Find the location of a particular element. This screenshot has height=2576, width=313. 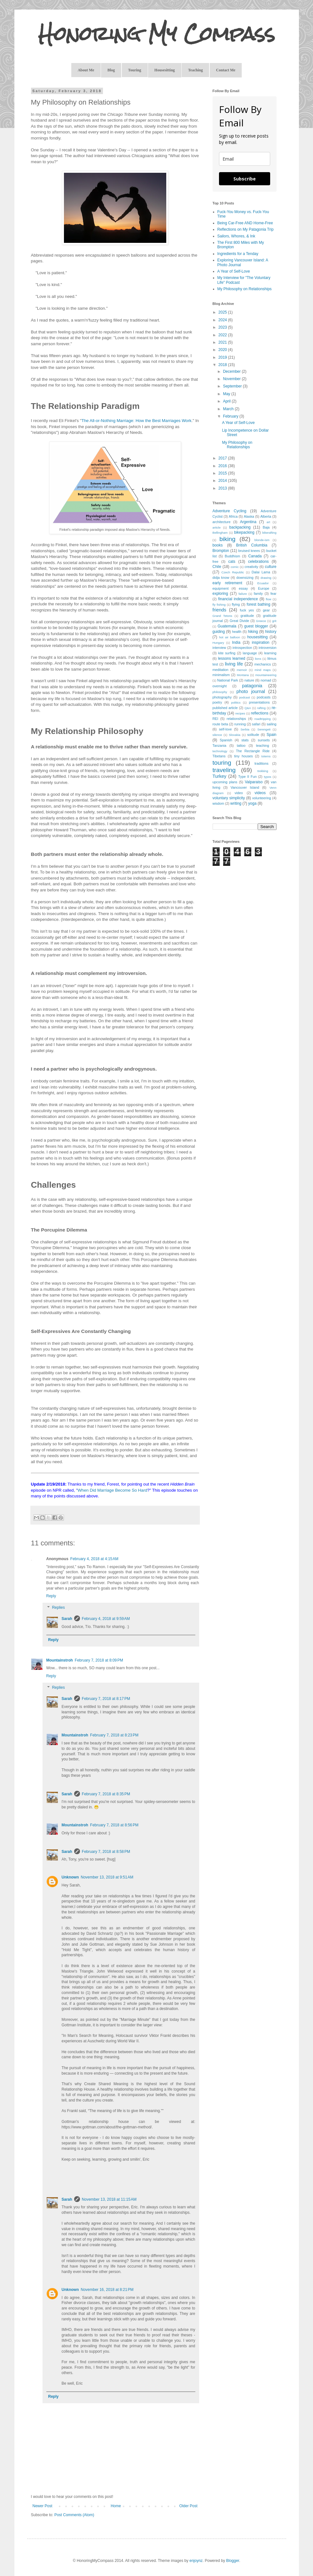

health is located at coordinates (236, 632).